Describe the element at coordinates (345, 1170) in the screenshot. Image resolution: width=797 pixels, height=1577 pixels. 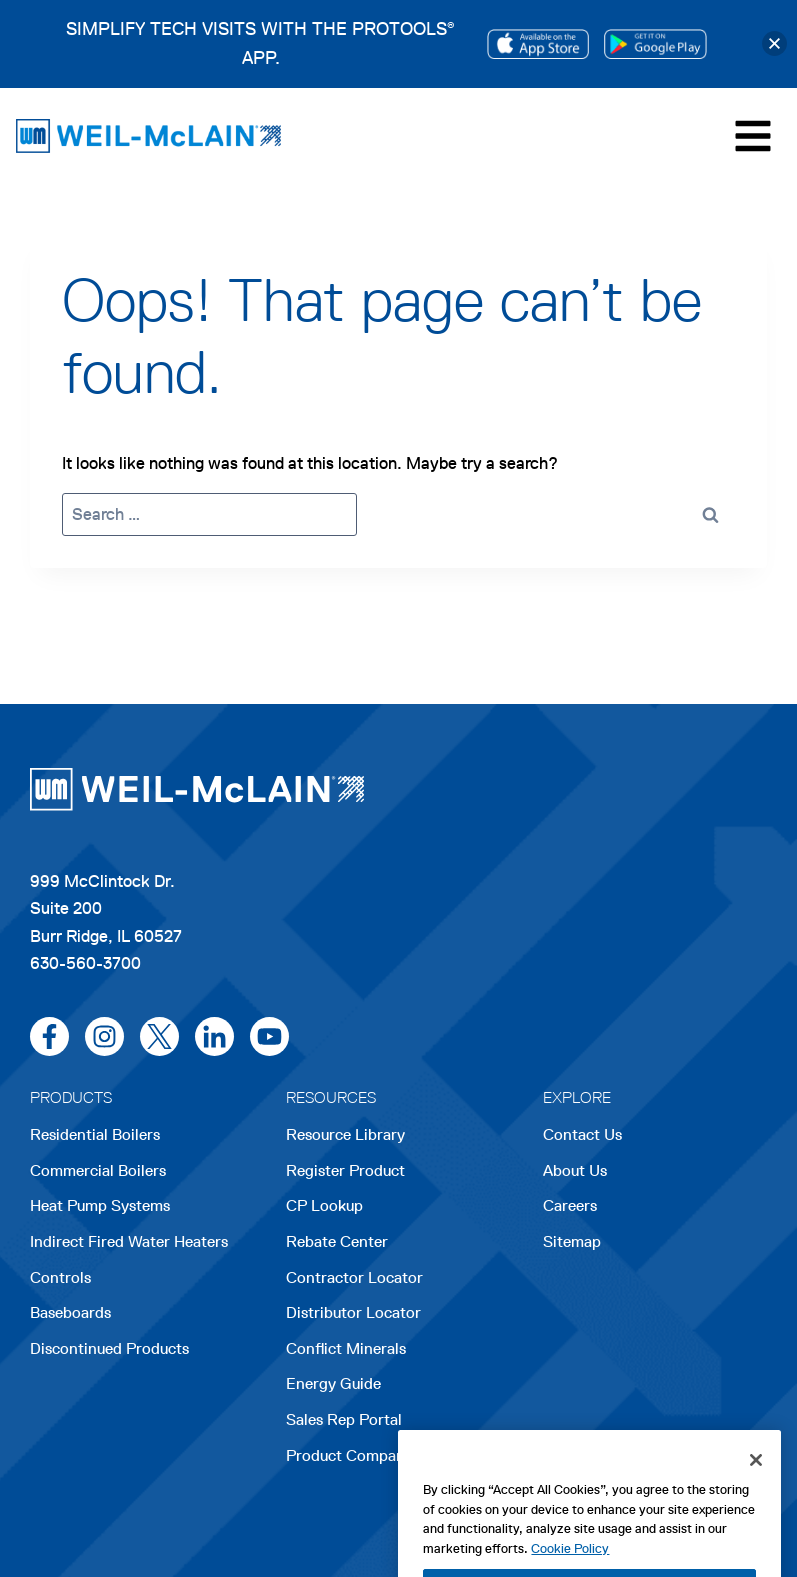
I see `Register Product` at that location.